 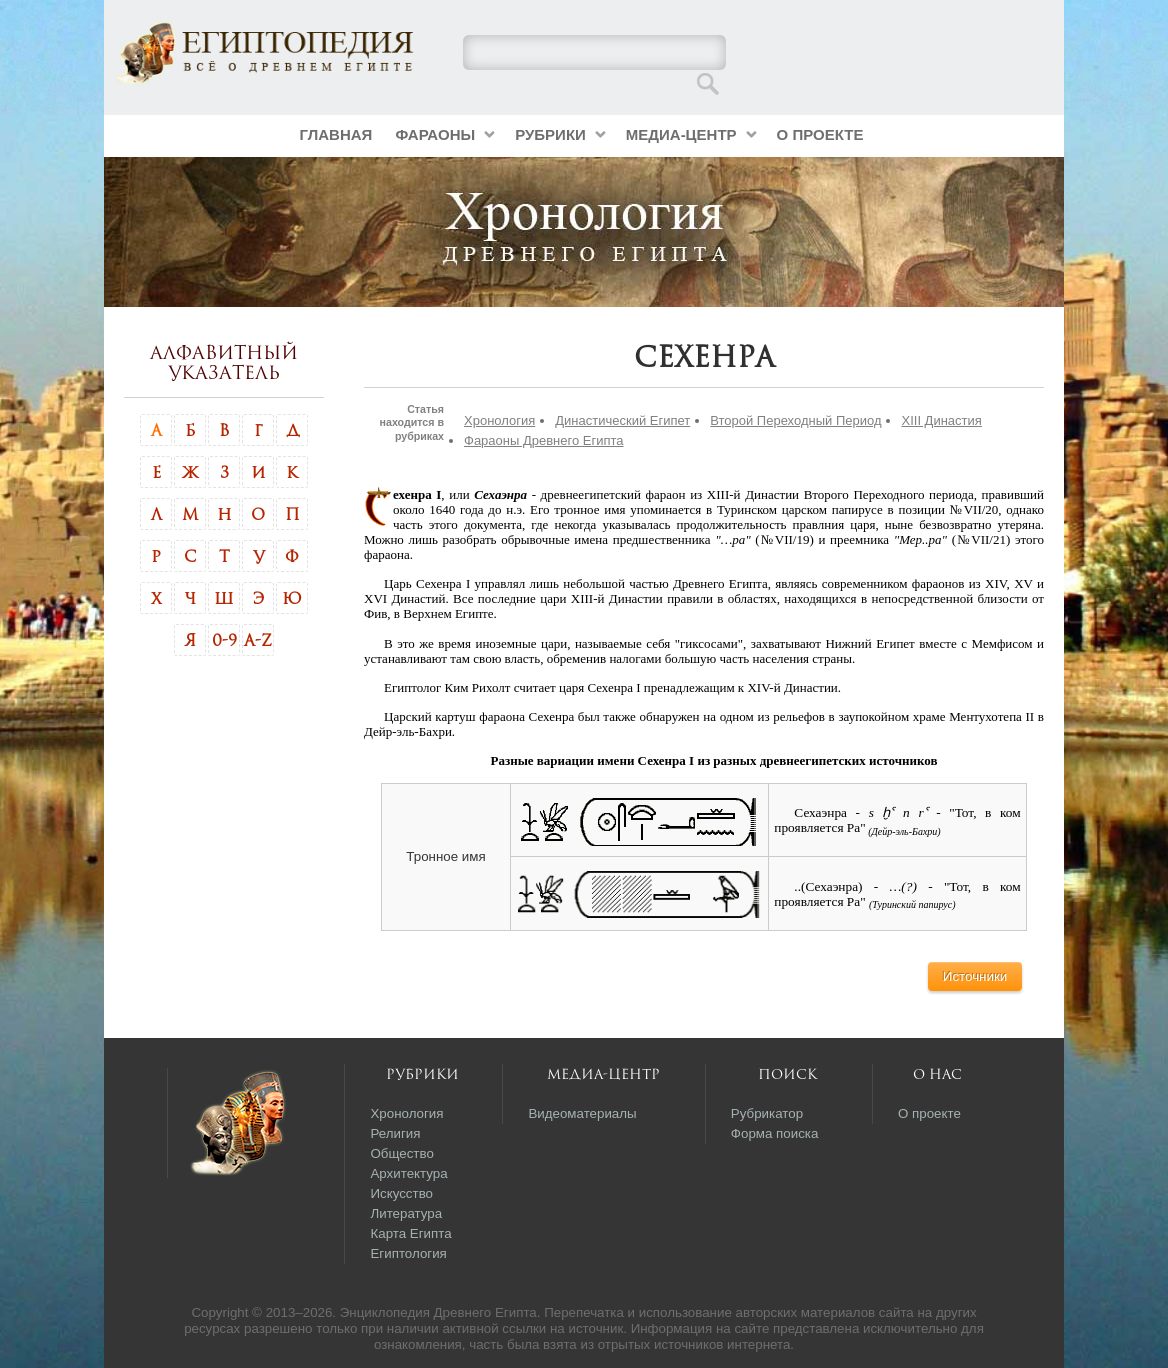 I want to click on Карта Египта, so click(x=410, y=1233).